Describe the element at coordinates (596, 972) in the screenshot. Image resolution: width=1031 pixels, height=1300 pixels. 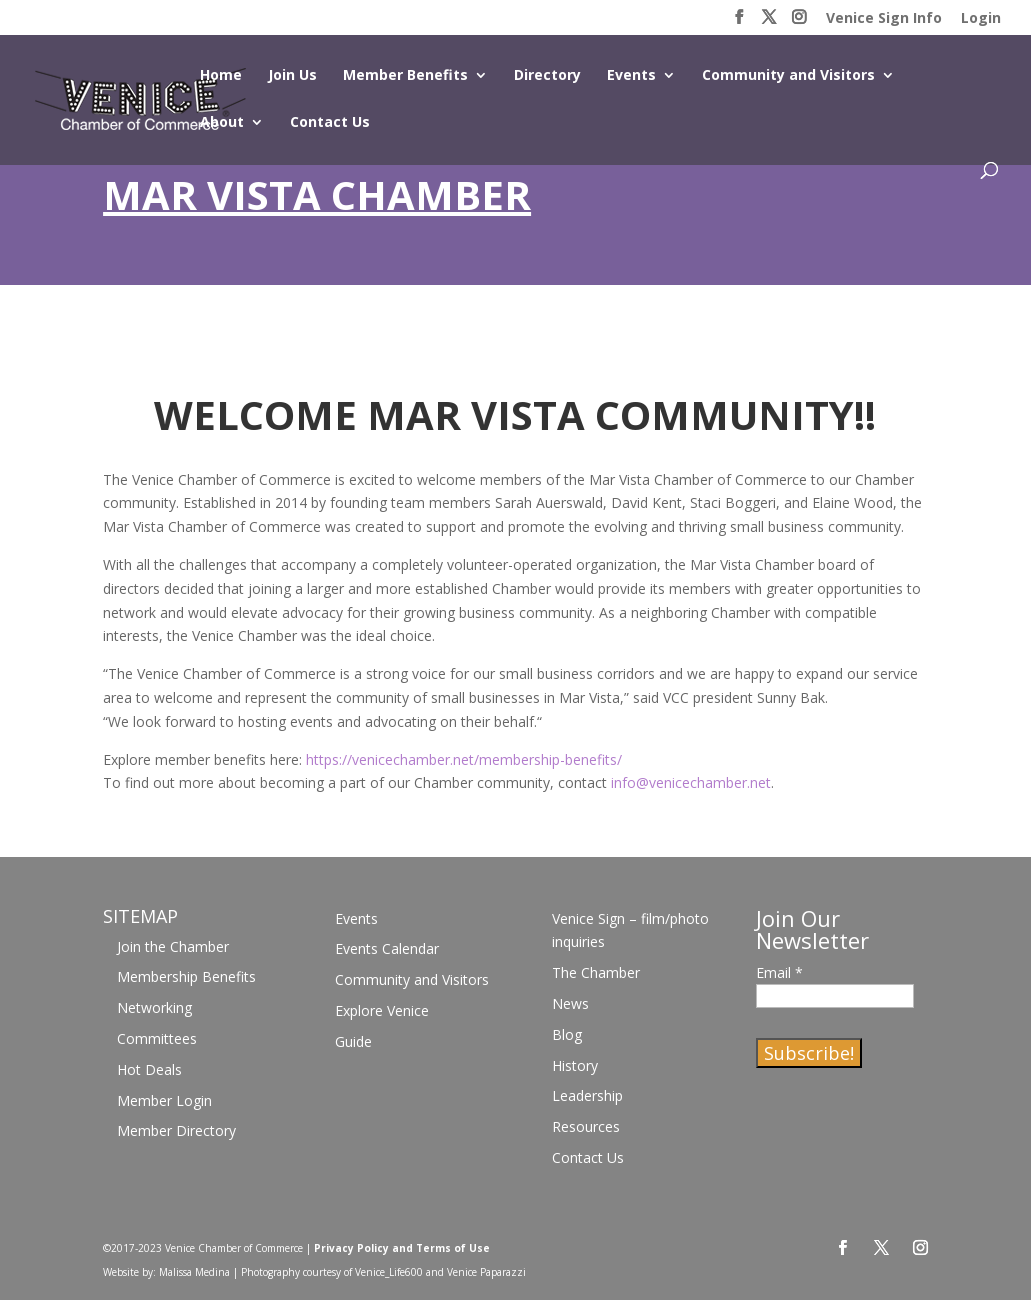
I see `The Chamber` at that location.